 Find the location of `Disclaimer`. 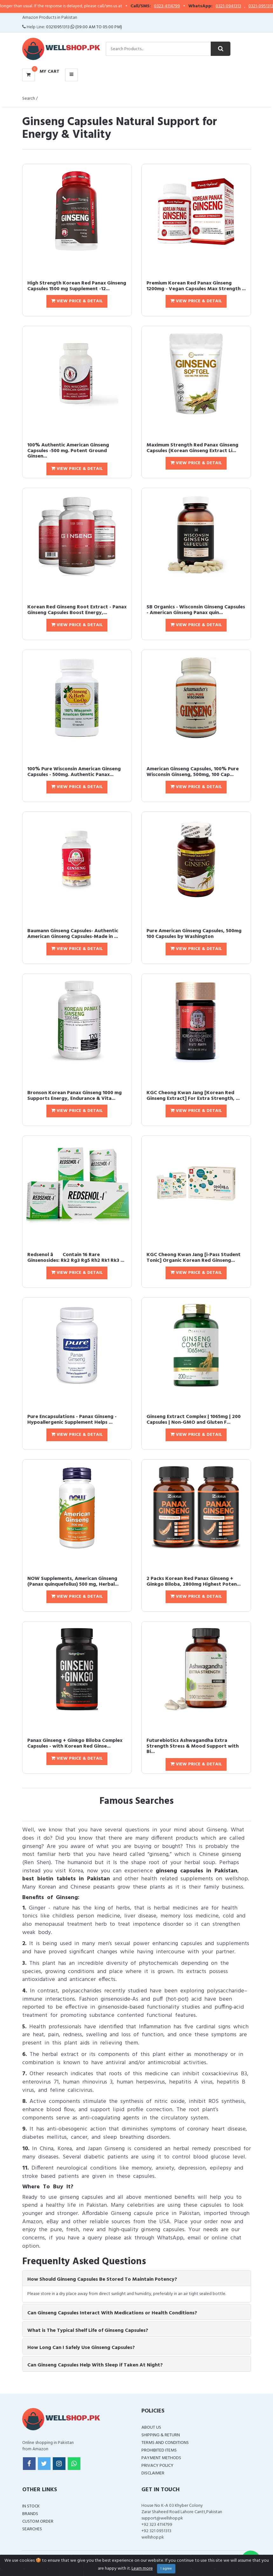

Disclaimer is located at coordinates (152, 2473).